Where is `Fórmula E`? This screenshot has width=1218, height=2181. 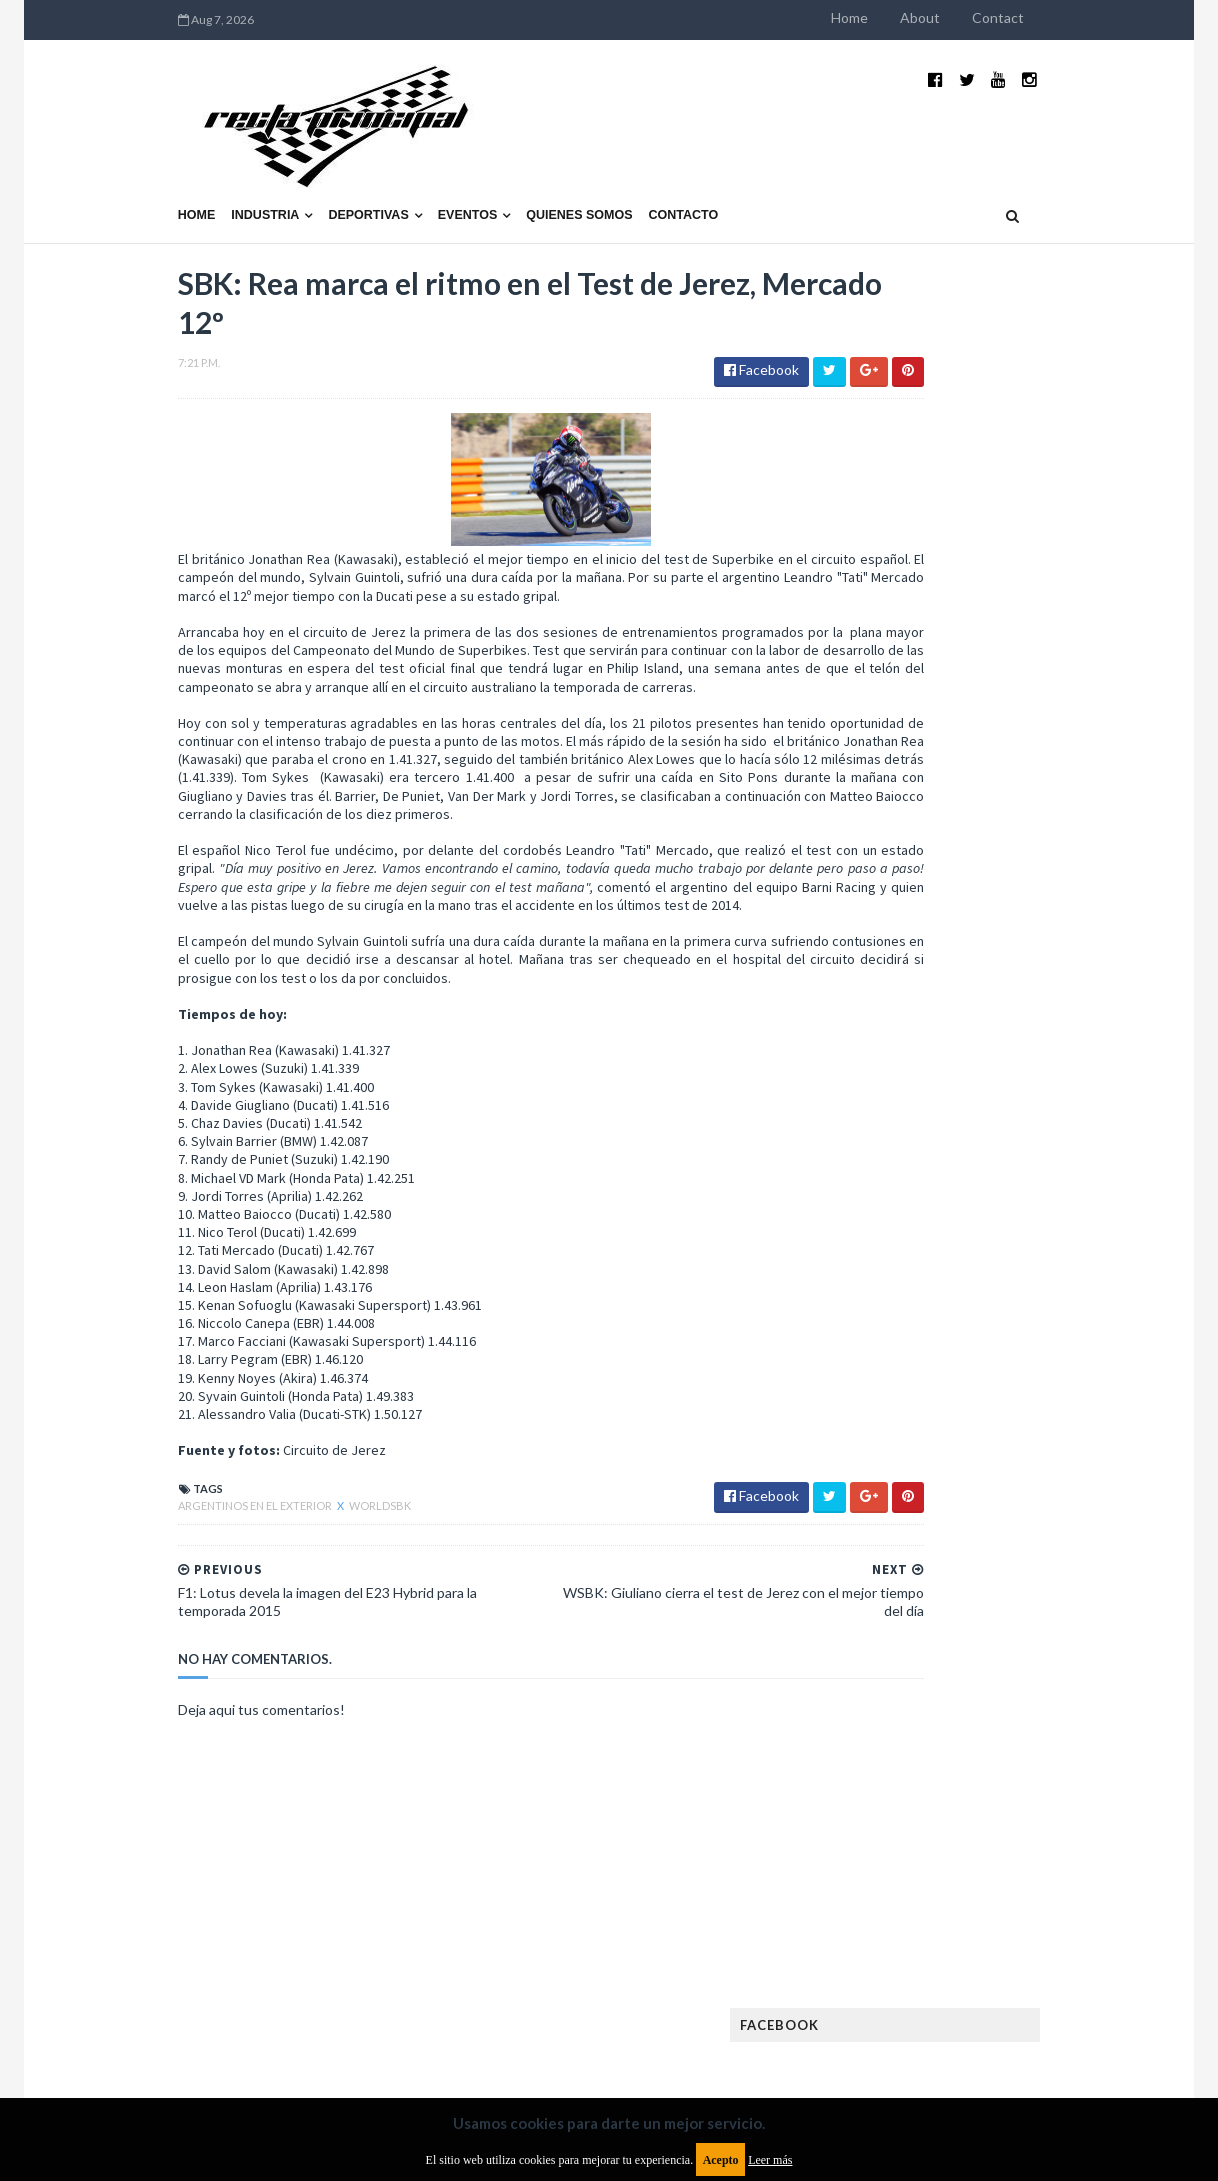 Fórmula E is located at coordinates (1076, 1494).